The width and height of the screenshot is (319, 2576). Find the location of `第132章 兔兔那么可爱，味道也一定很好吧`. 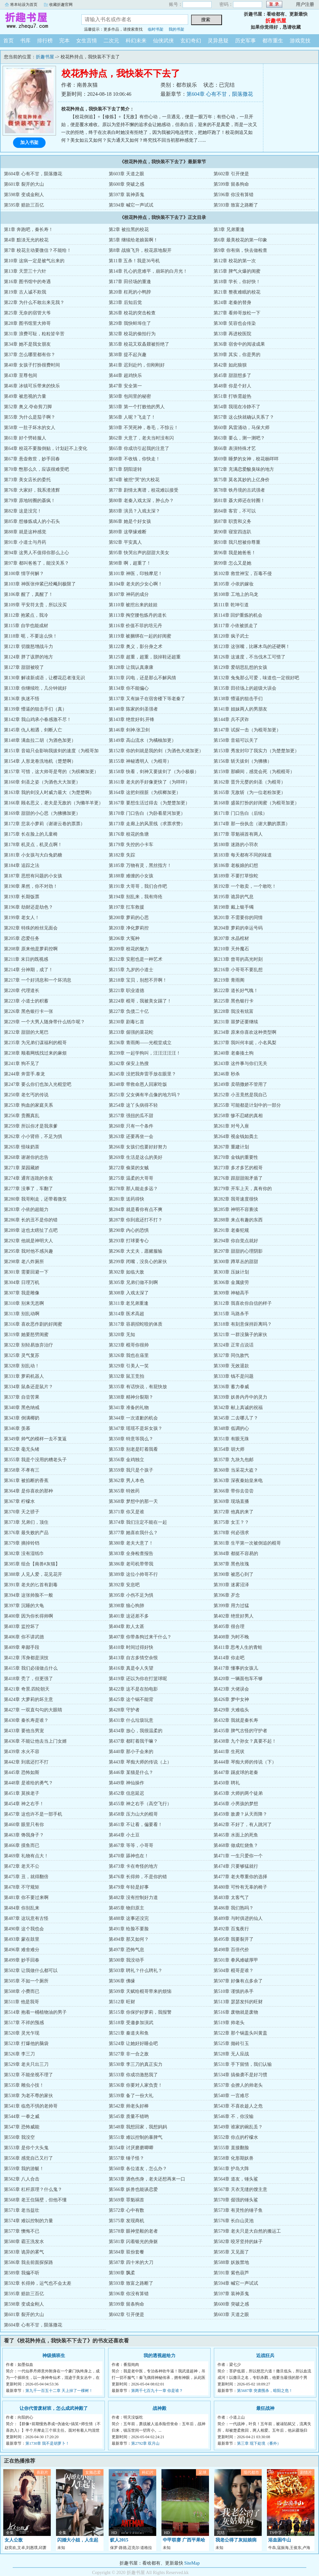

第132章 兔兔那么可爱，味道也一定很好吧 is located at coordinates (256, 677).